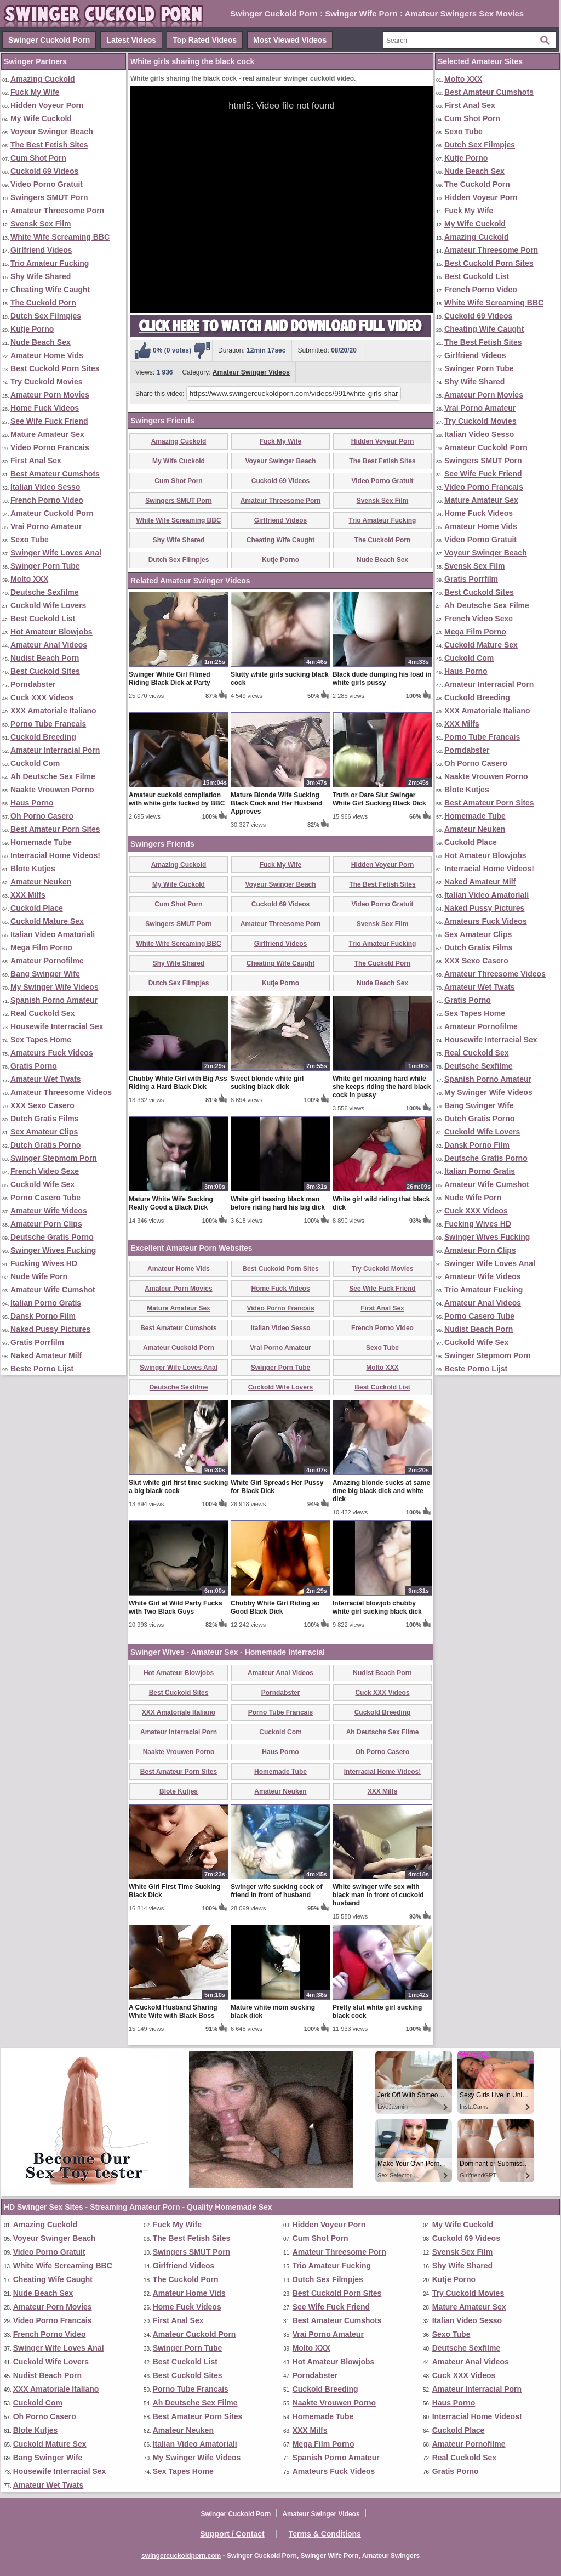  What do you see at coordinates (54, 987) in the screenshot?
I see `My Swinger Wife Videos` at bounding box center [54, 987].